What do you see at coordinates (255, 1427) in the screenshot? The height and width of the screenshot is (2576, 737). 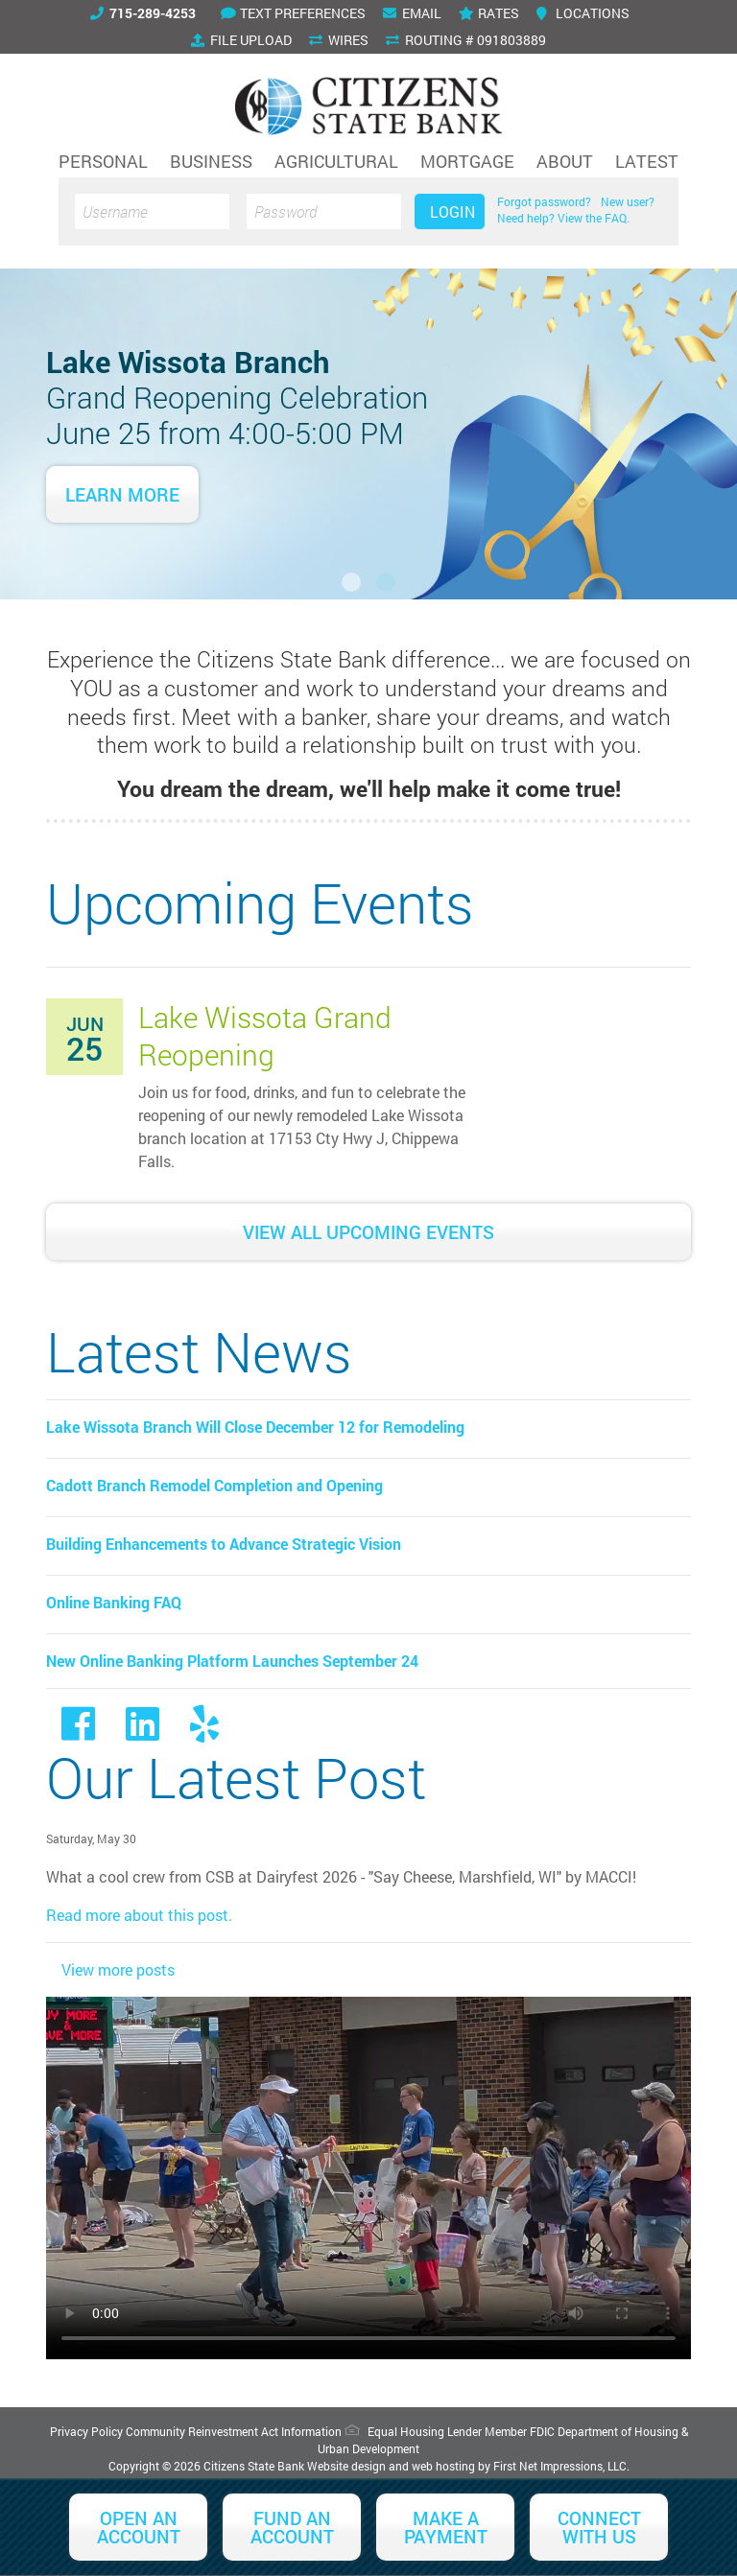 I see `Lake Wissota Branch Will Close December 12 for Remodeling` at bounding box center [255, 1427].